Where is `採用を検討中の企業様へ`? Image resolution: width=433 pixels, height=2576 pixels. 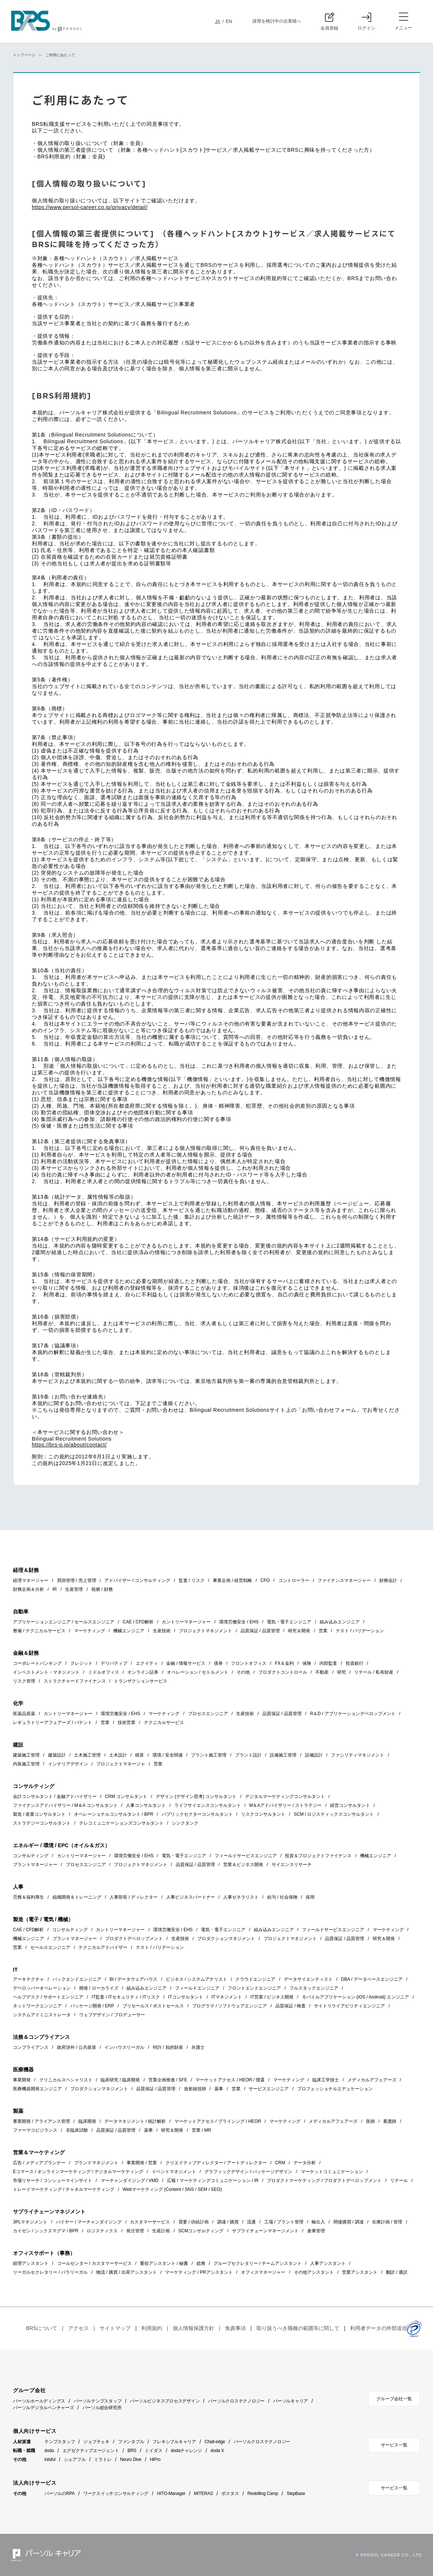
採用を検討中の企業様へ is located at coordinates (276, 21).